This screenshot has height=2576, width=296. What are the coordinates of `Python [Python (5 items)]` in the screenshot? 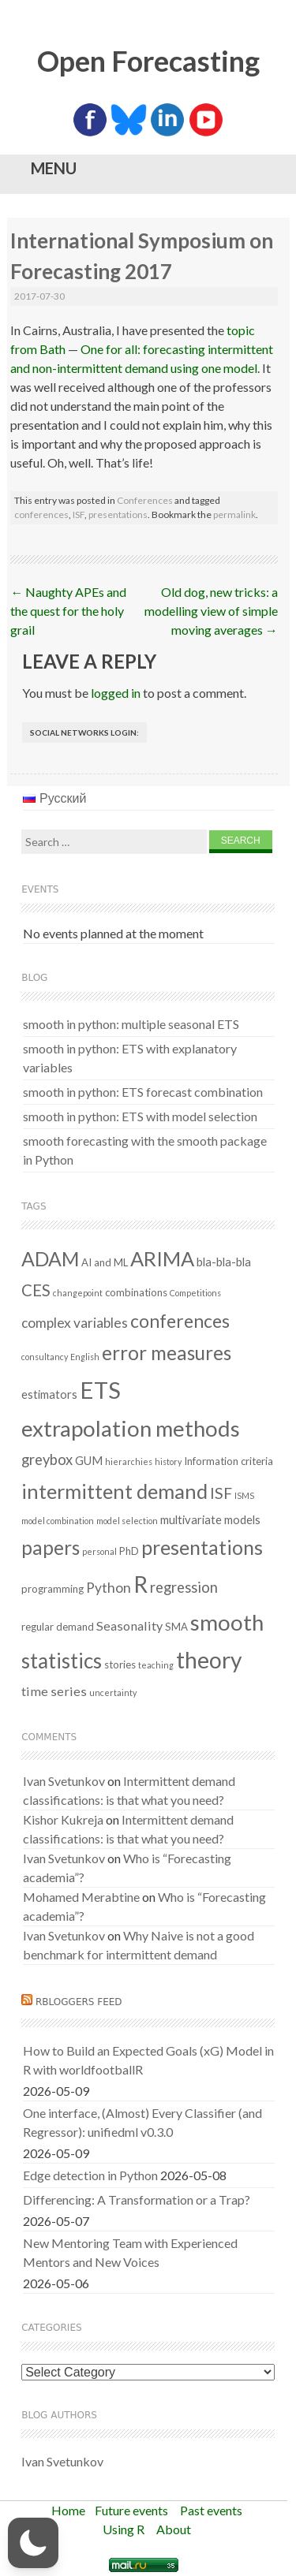 It's located at (108, 1587).